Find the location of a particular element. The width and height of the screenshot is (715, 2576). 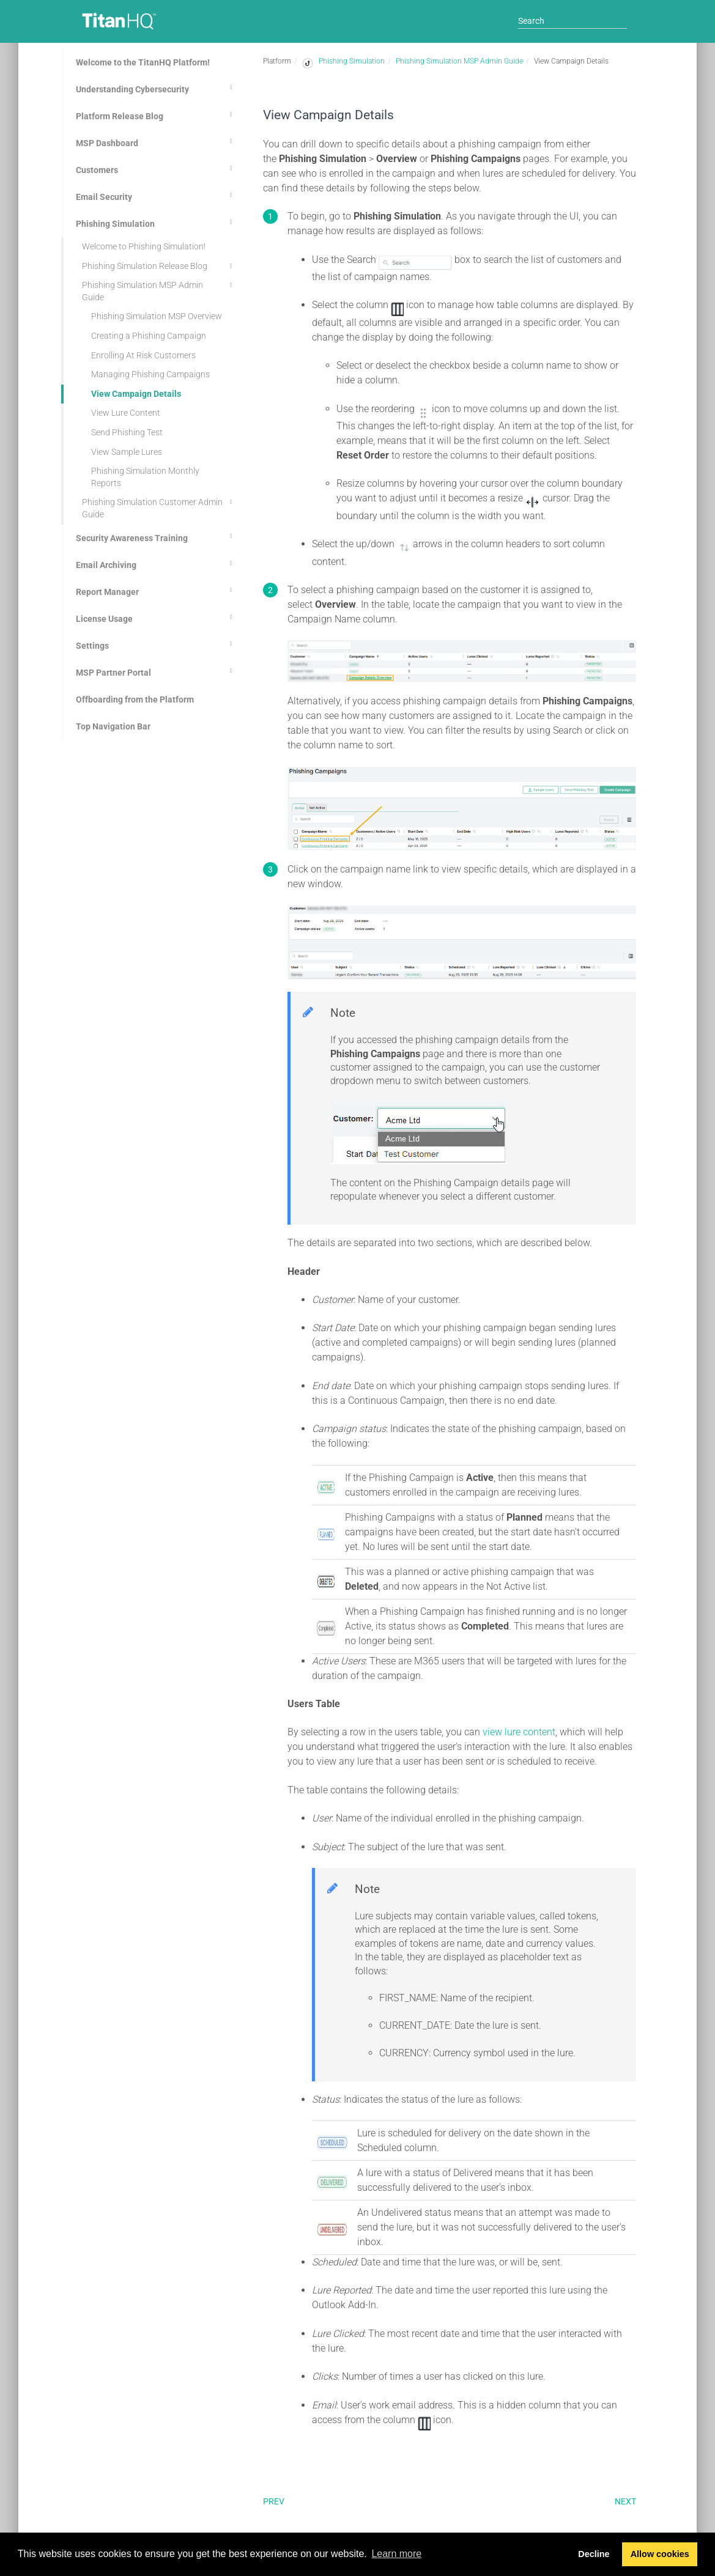

Settings is located at coordinates (156, 644).